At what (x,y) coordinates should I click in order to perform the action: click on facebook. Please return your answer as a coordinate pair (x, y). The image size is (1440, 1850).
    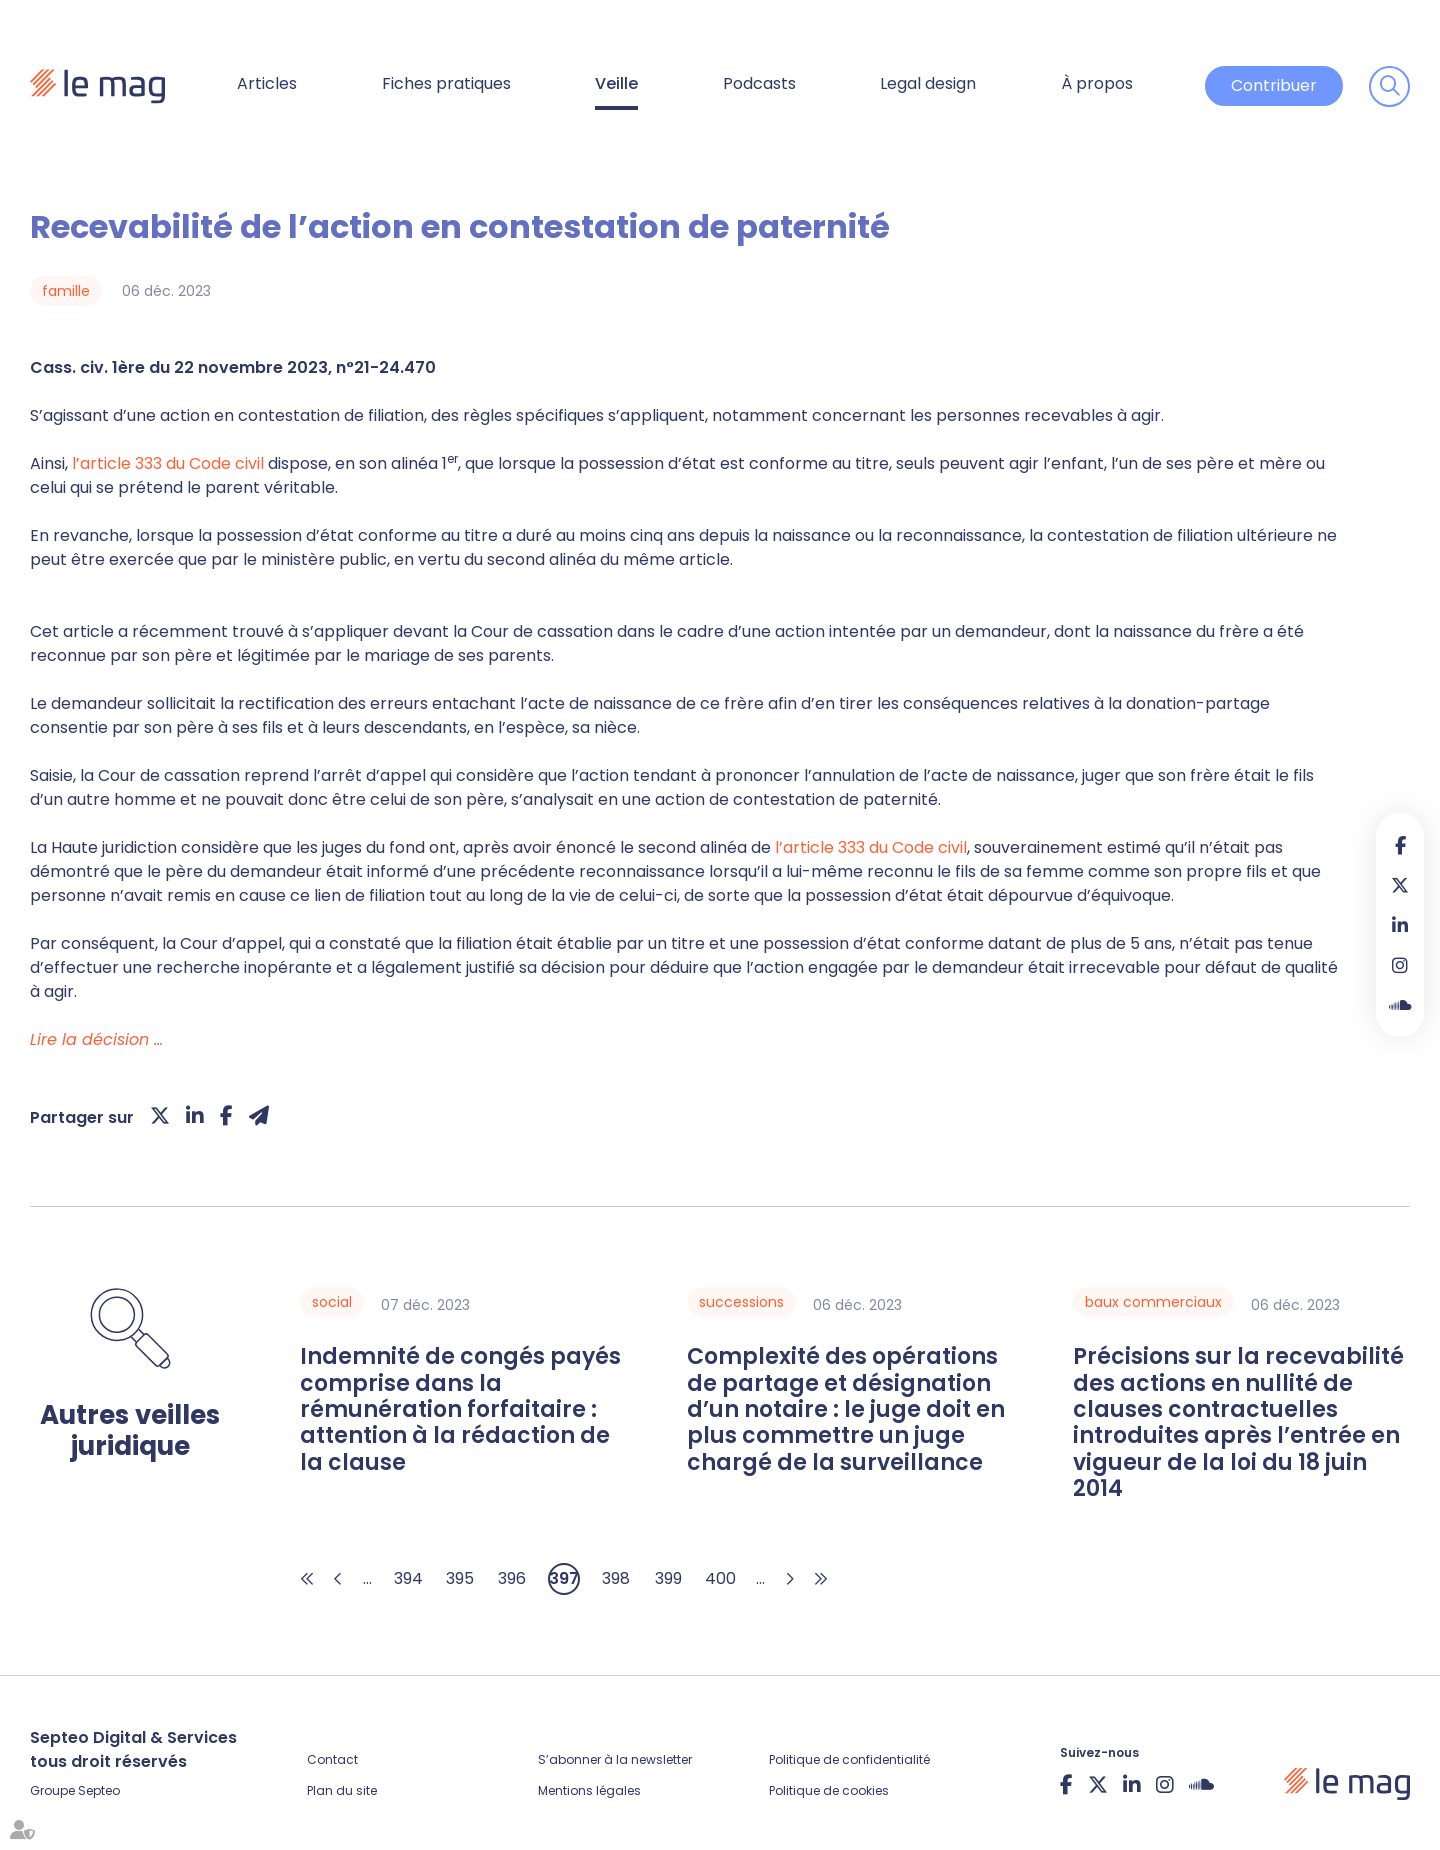
    Looking at the image, I should click on (1400, 845).